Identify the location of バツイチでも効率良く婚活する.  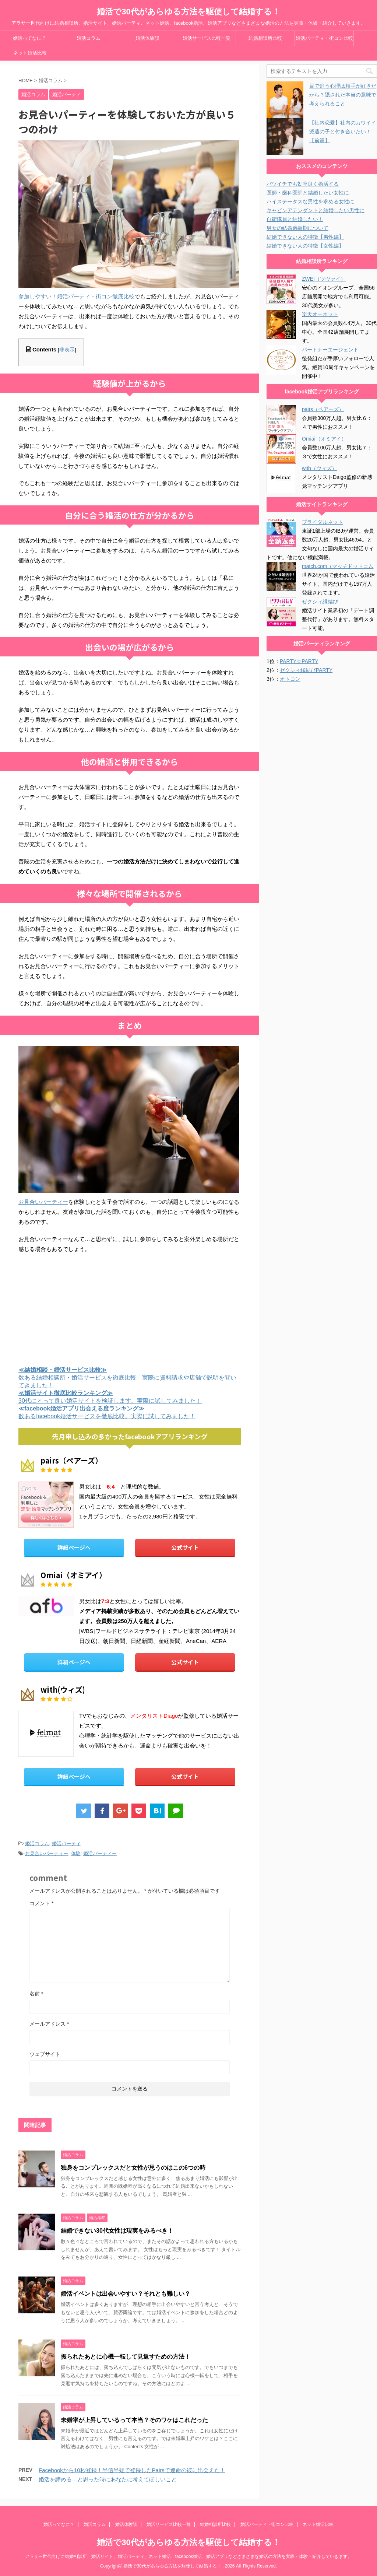
(303, 184).